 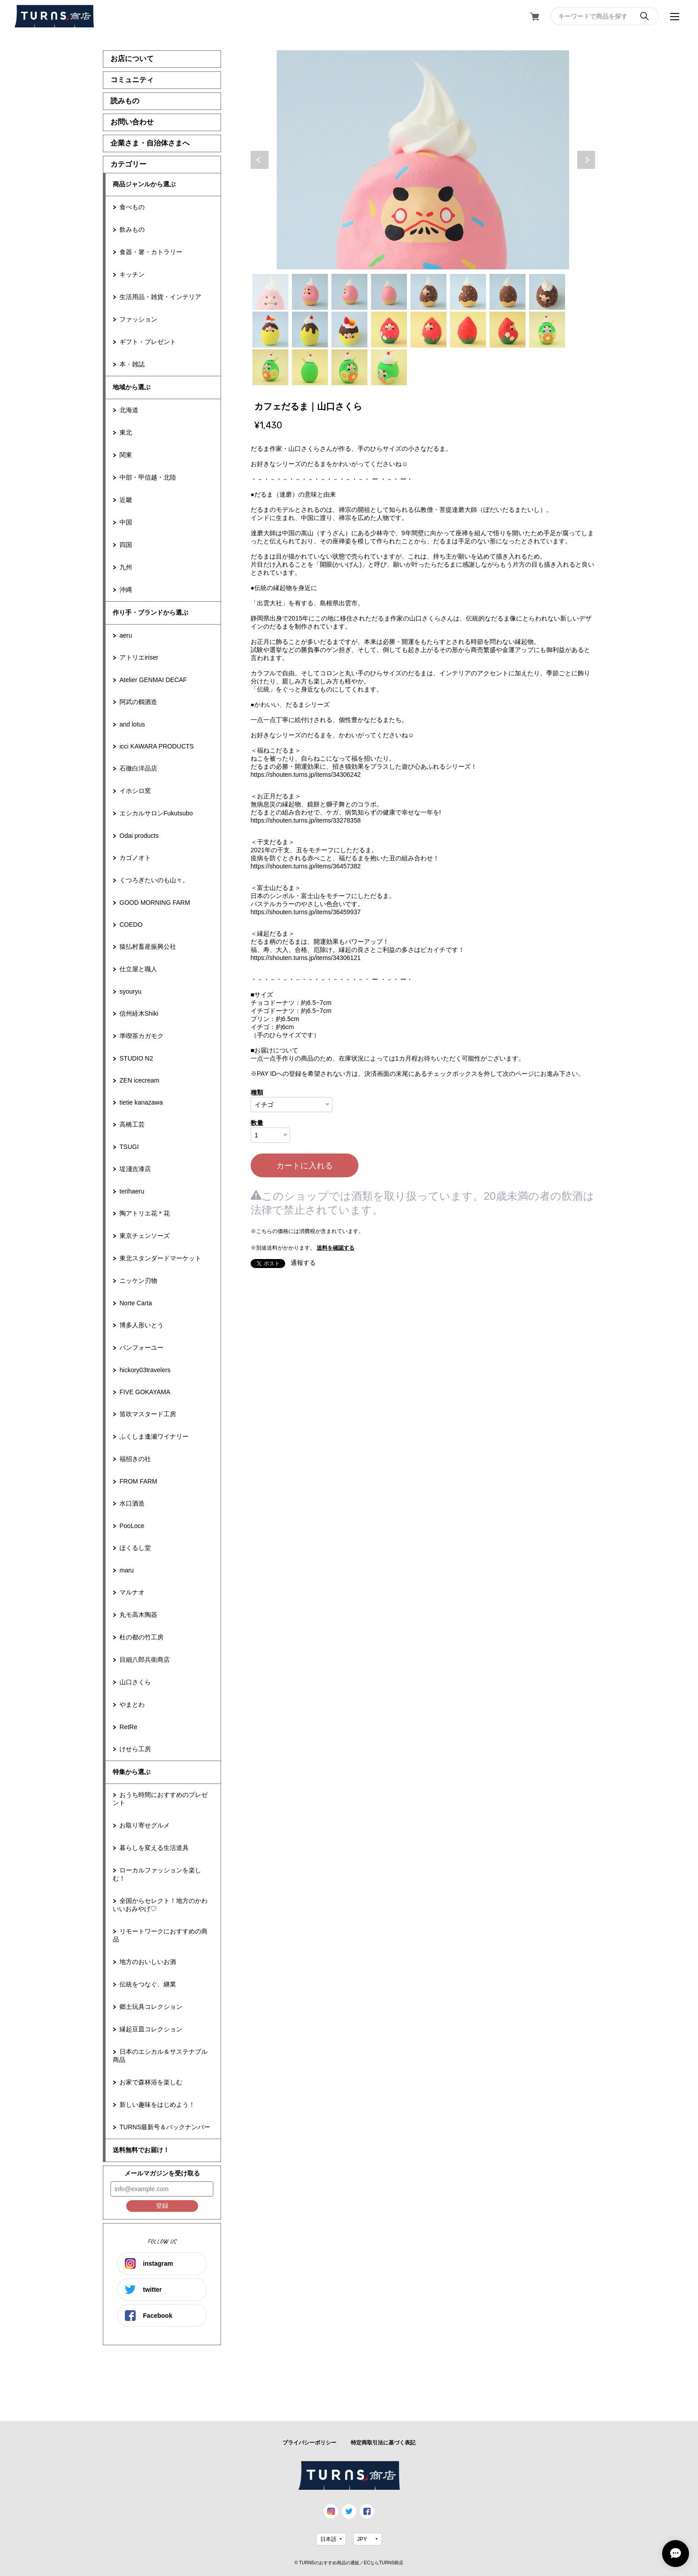 I want to click on 8 [tab], so click(x=547, y=292).